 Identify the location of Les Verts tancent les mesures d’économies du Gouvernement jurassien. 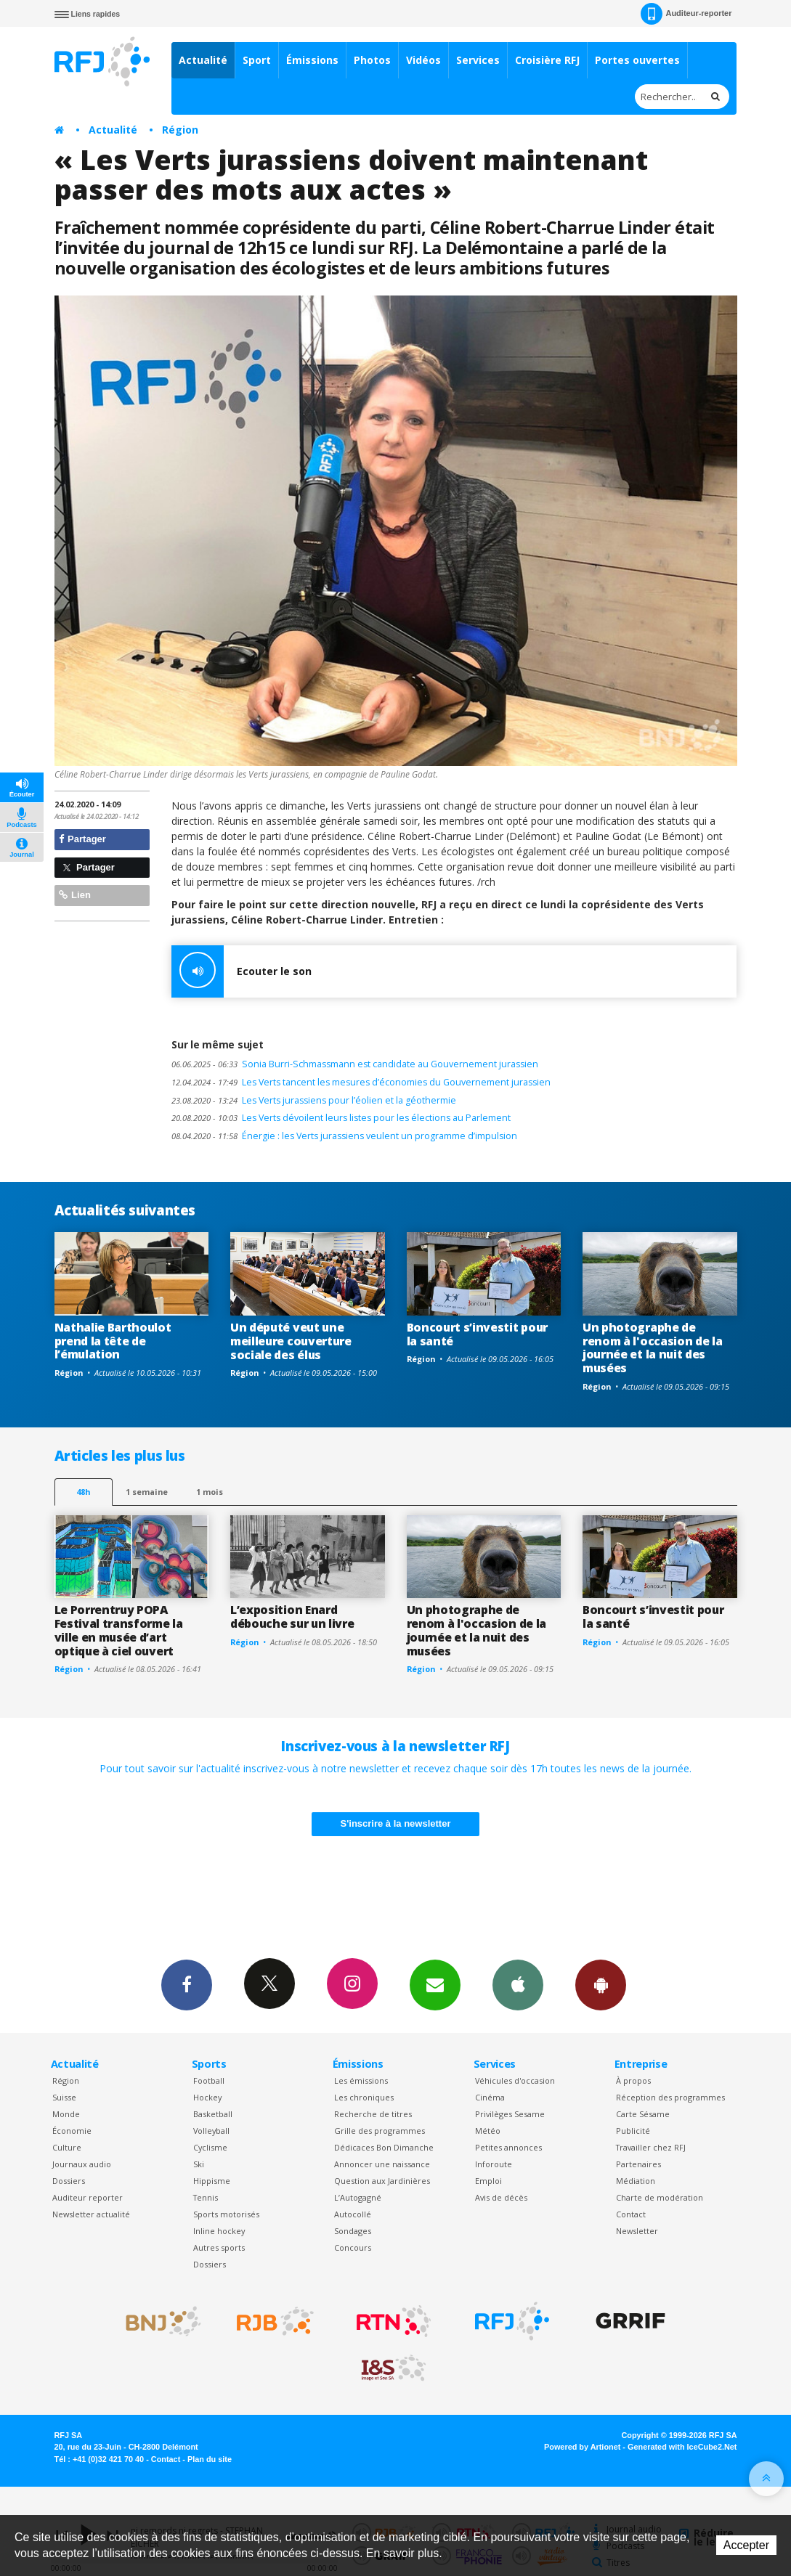
(361, 1082).